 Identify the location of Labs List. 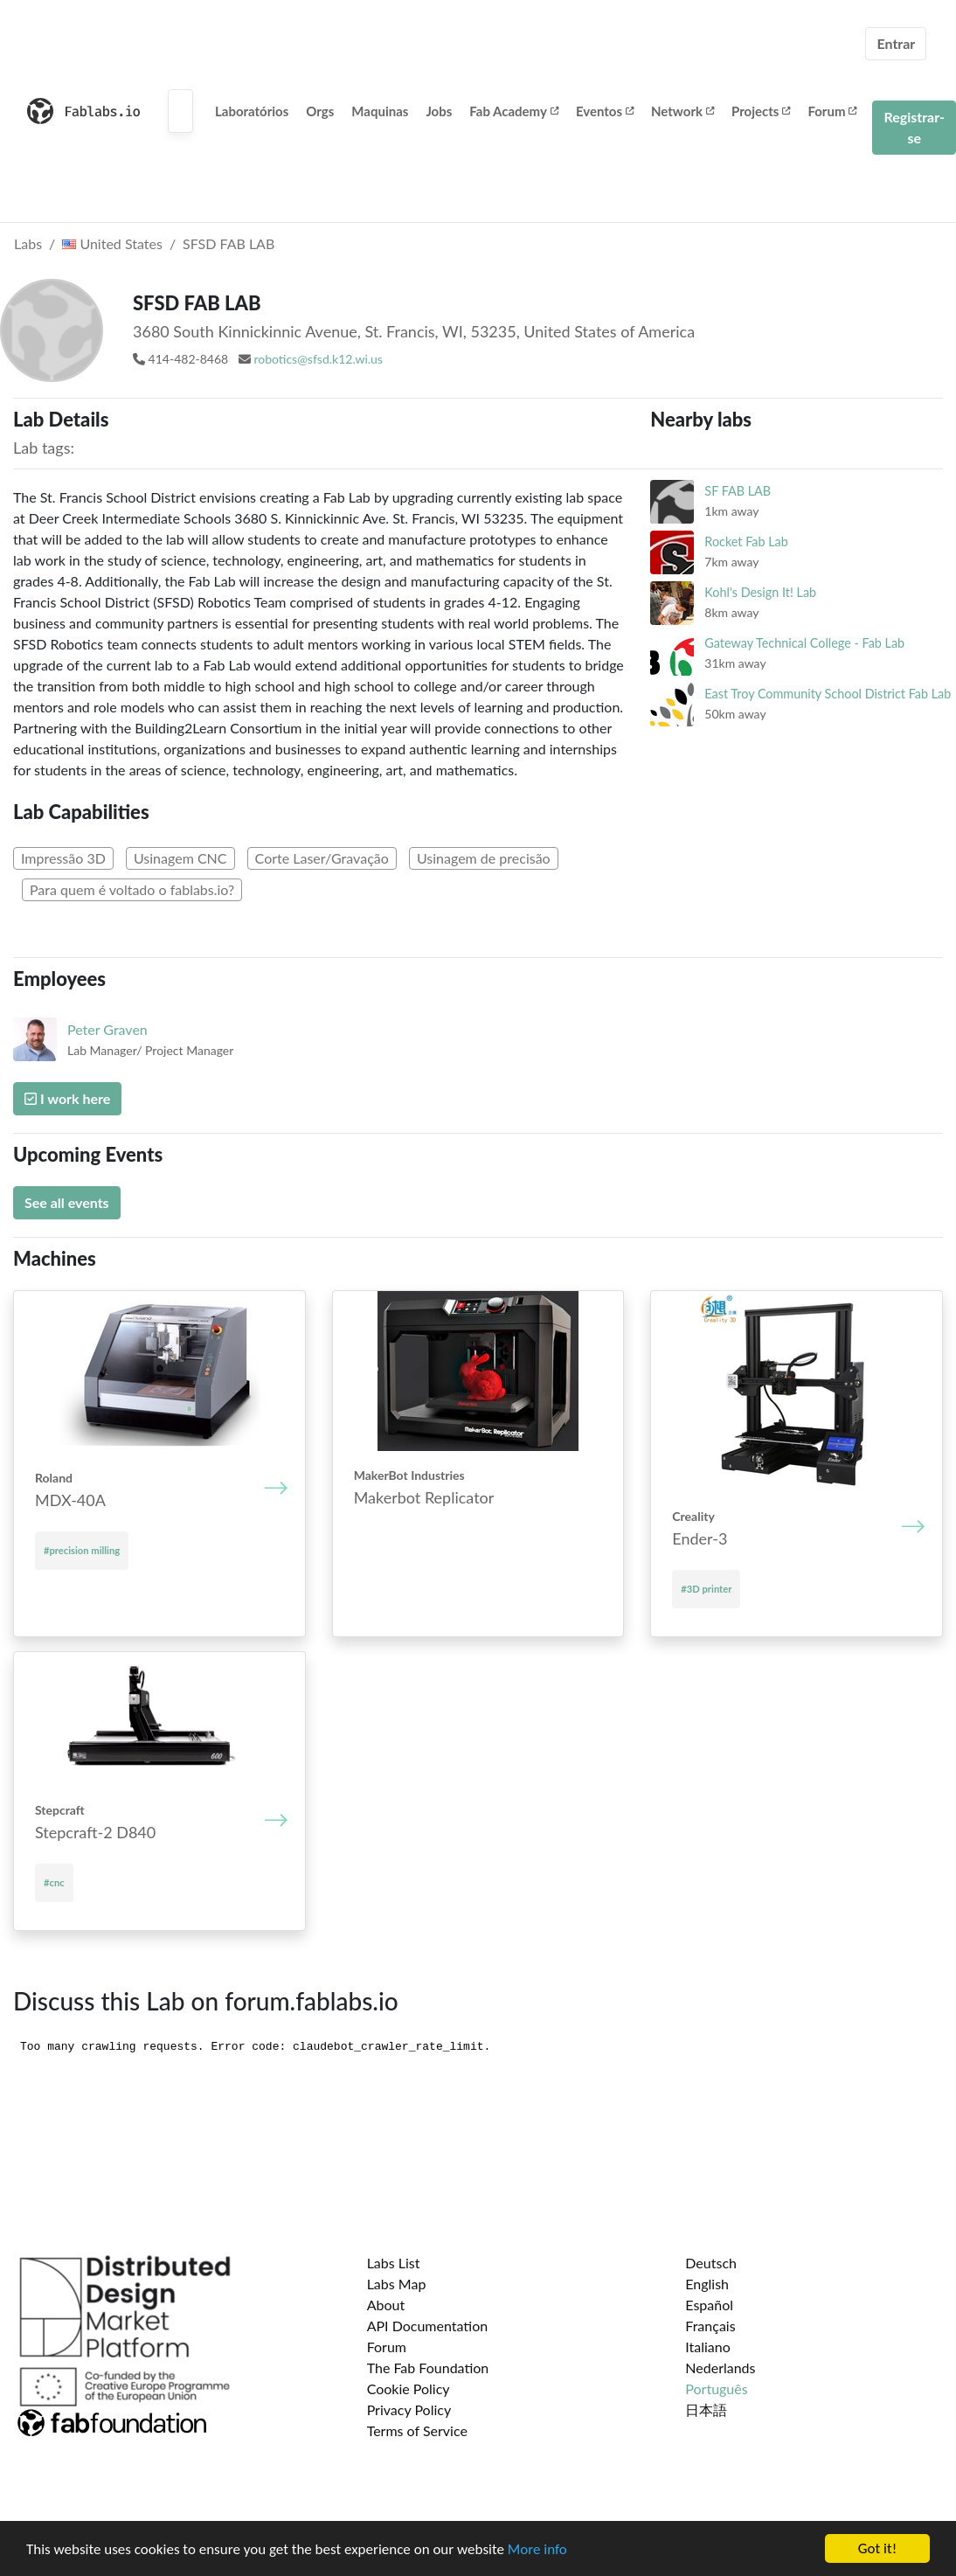
(393, 2262).